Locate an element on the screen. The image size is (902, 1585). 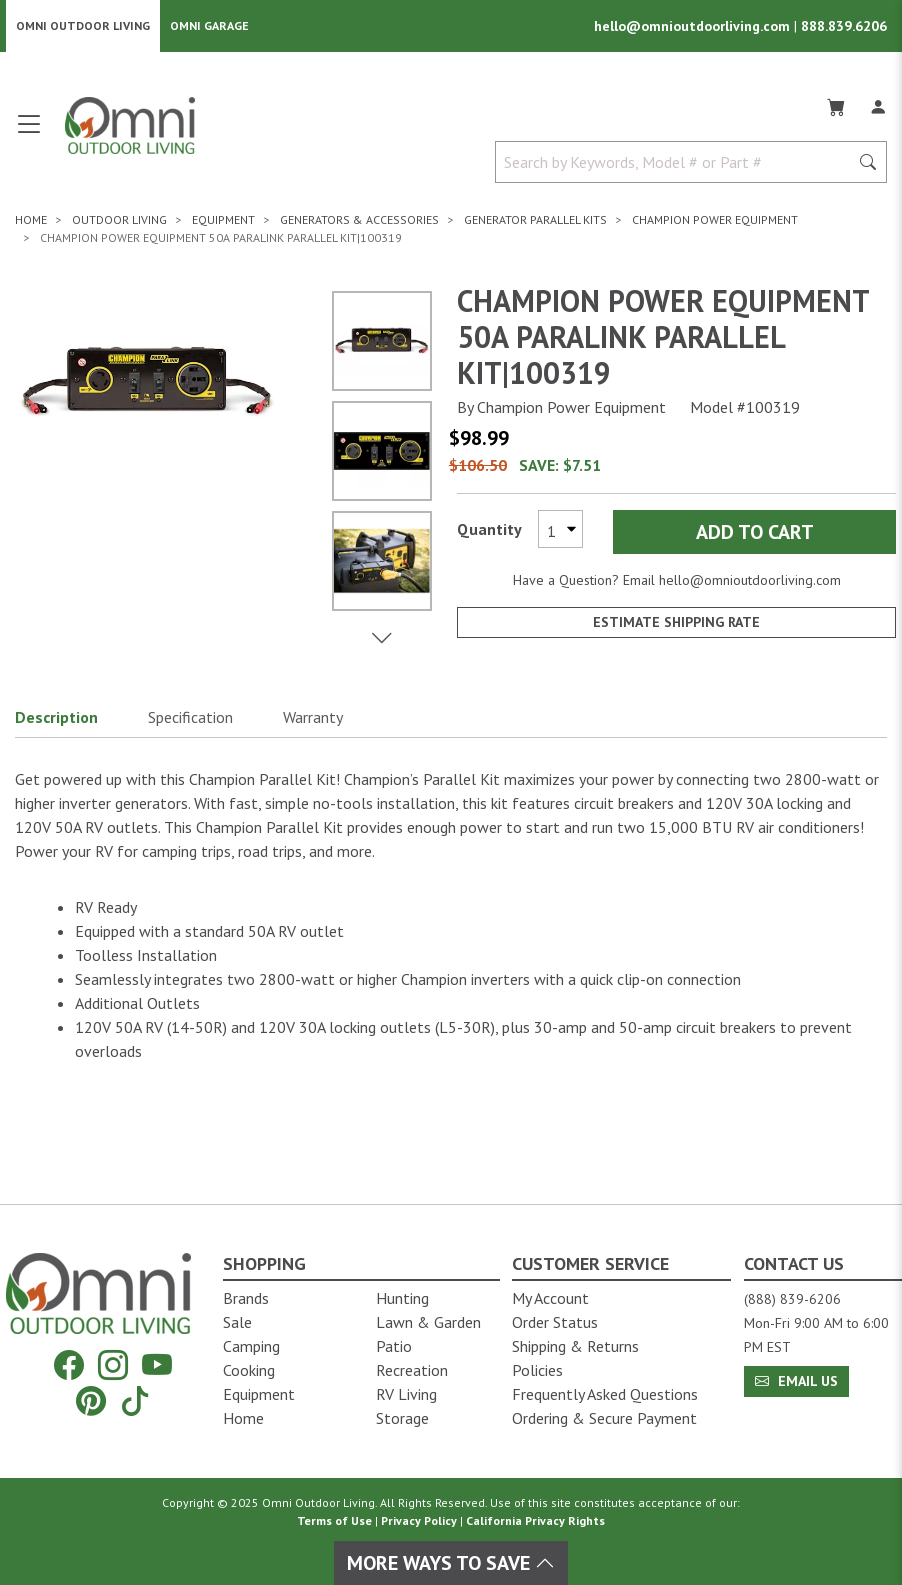
Ordering & Secure Payment is located at coordinates (604, 1418).